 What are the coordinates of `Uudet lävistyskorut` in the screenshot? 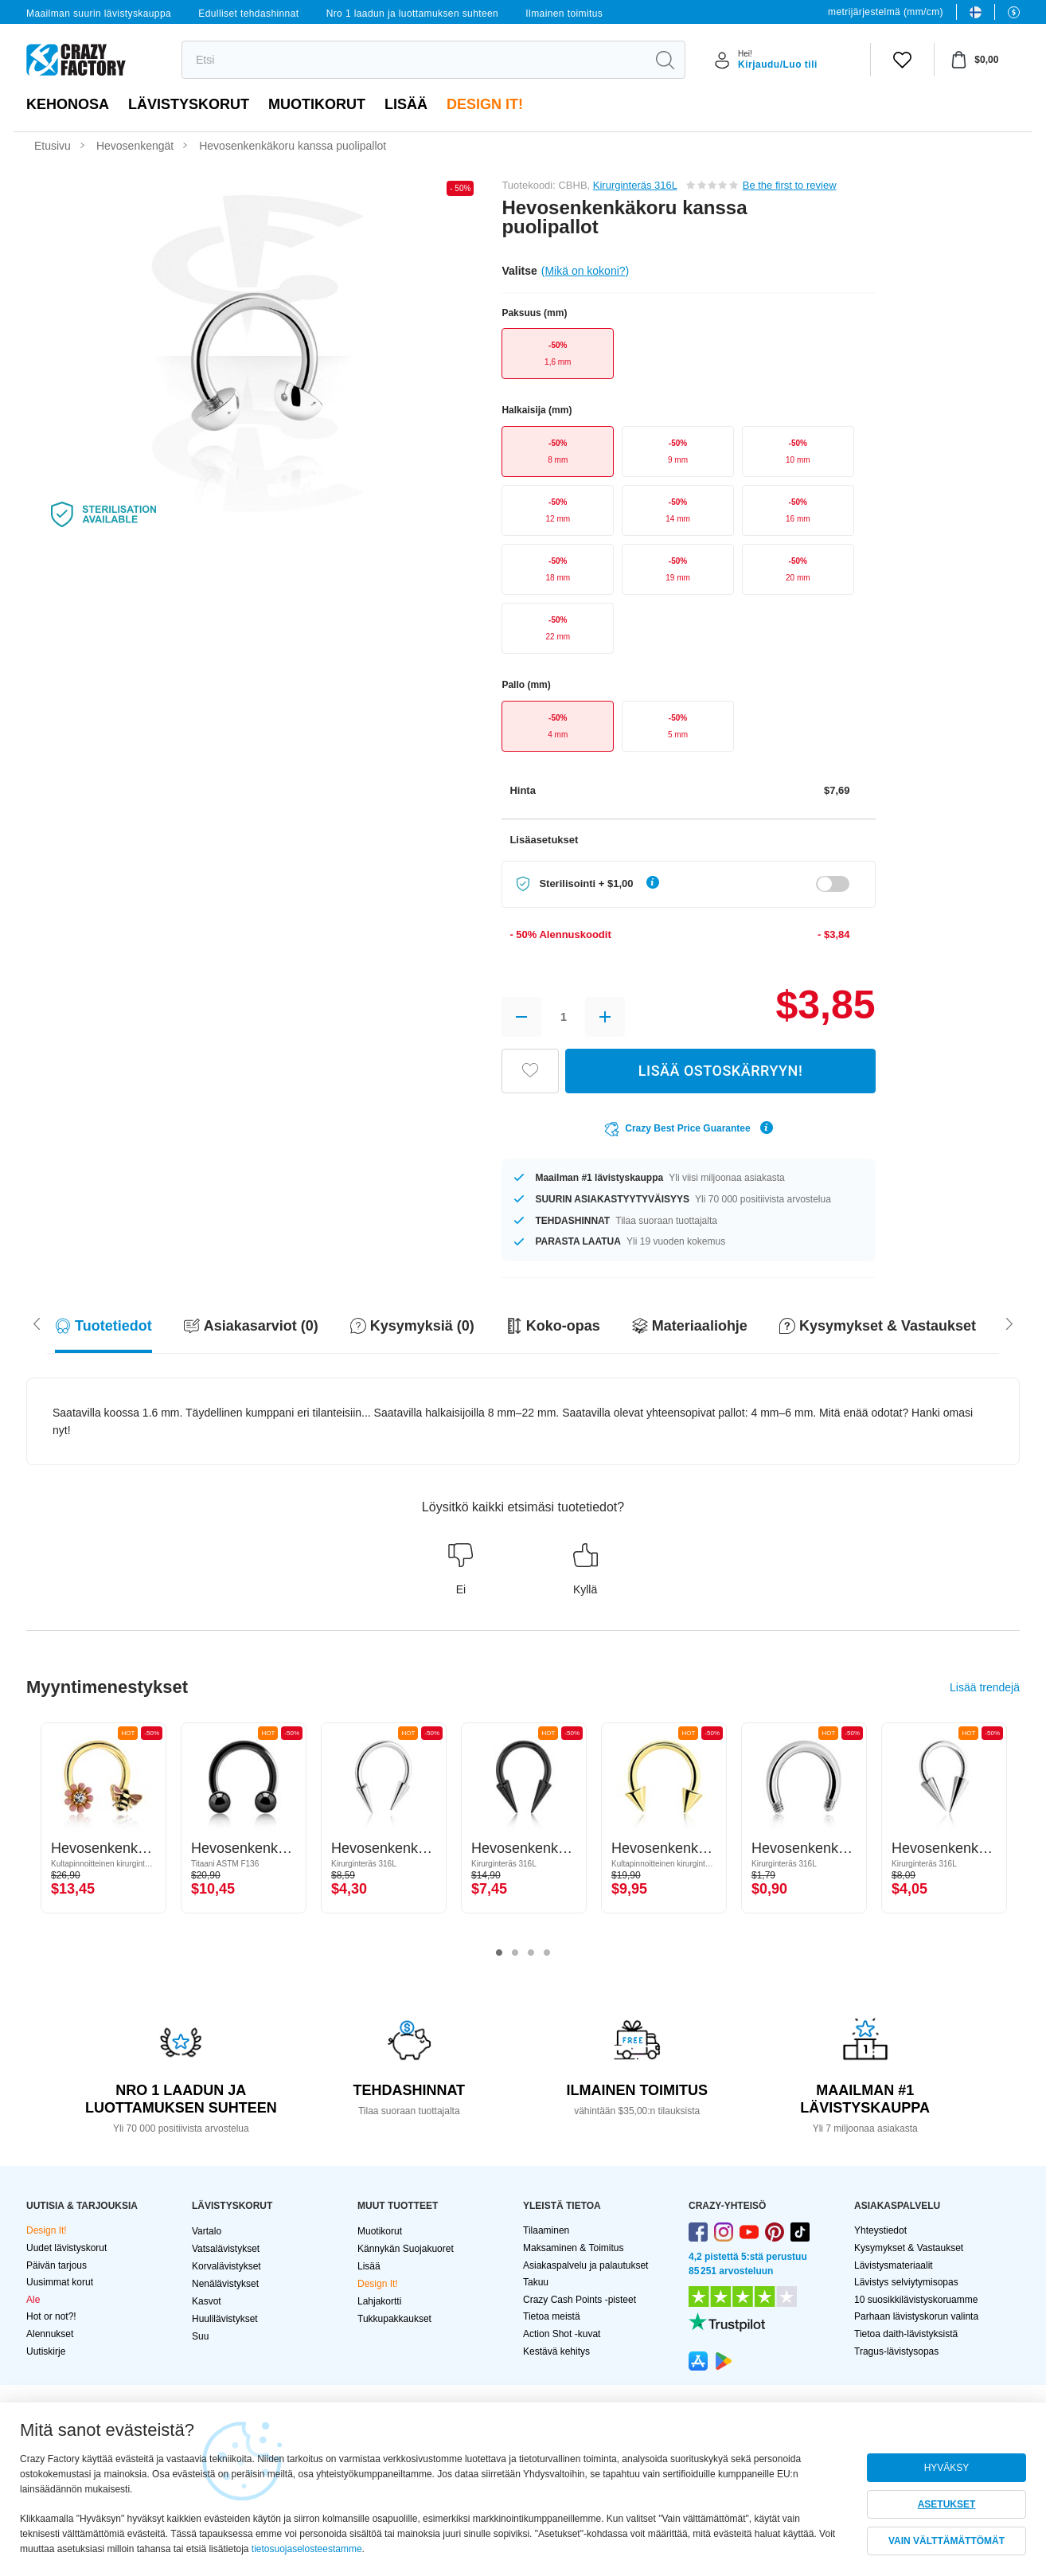 It's located at (66, 2248).